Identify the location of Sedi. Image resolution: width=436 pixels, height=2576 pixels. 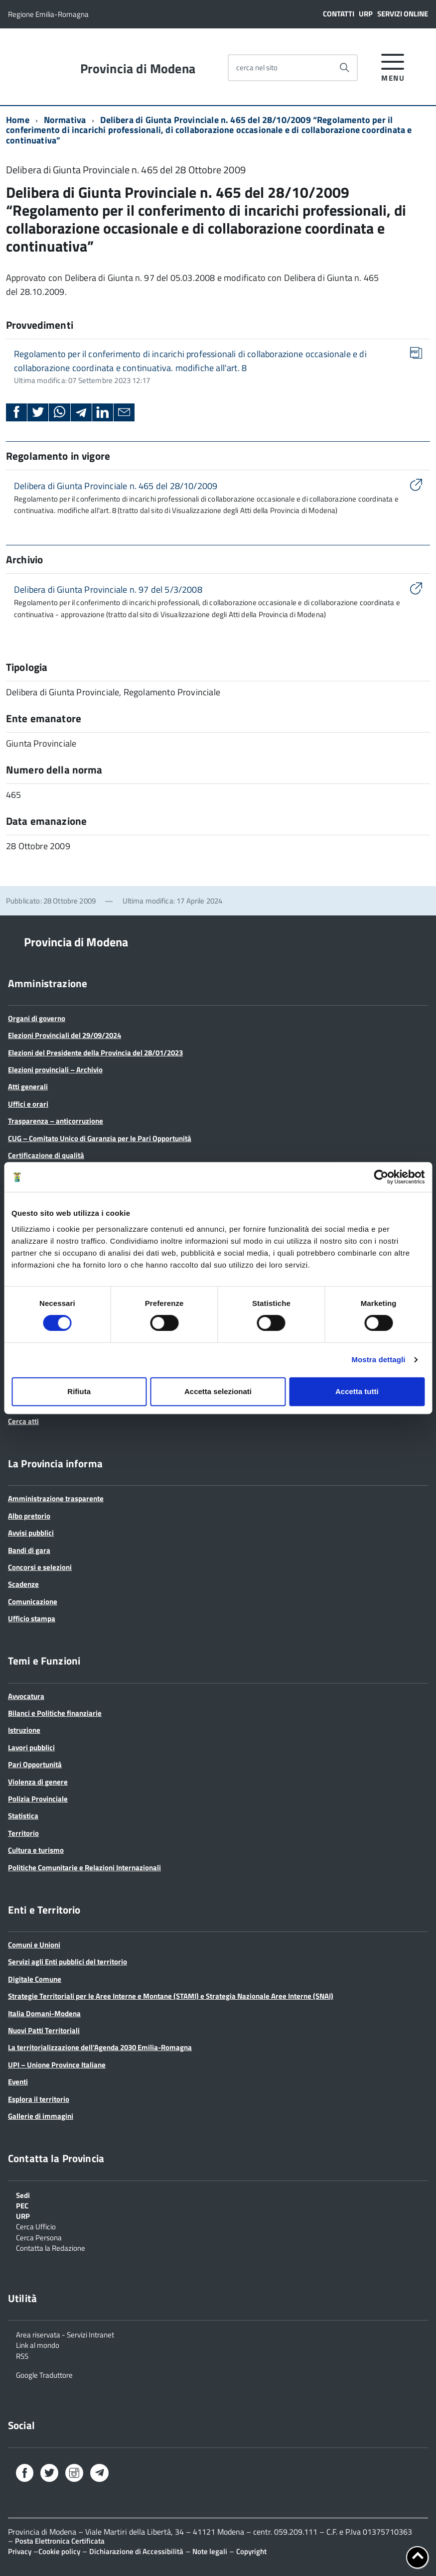
(23, 2194).